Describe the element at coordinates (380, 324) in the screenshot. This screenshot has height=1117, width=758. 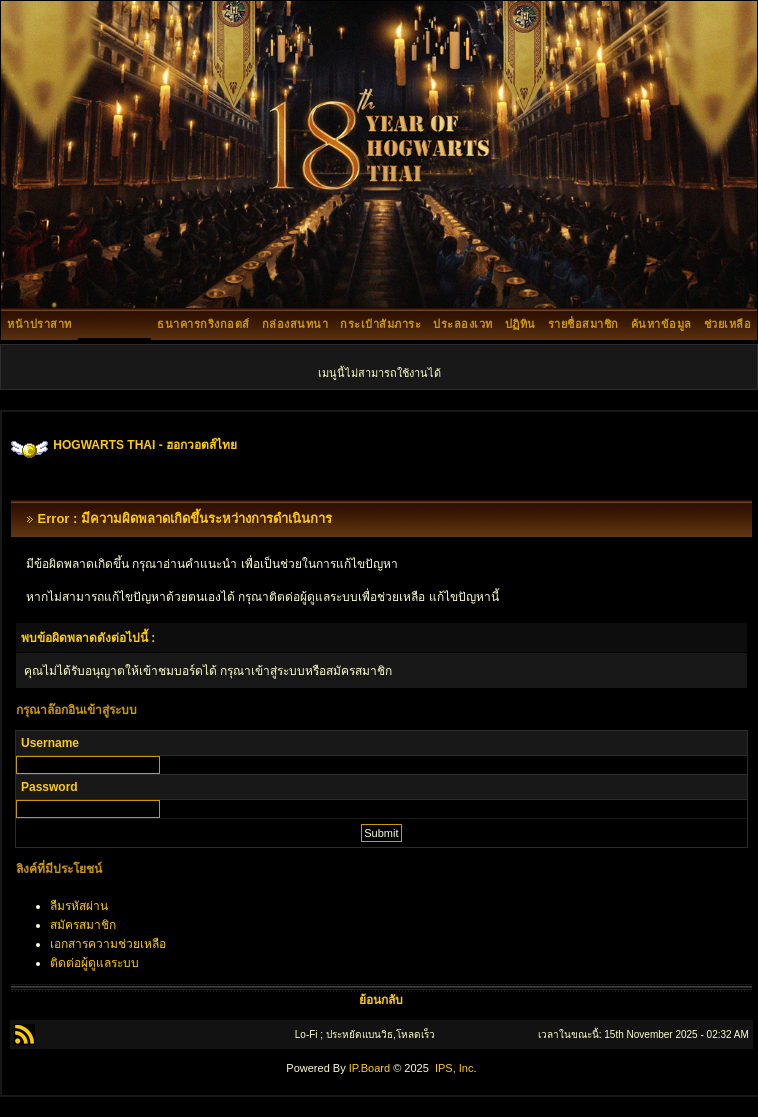
I see `กระเป๋าสัมภาระ` at that location.